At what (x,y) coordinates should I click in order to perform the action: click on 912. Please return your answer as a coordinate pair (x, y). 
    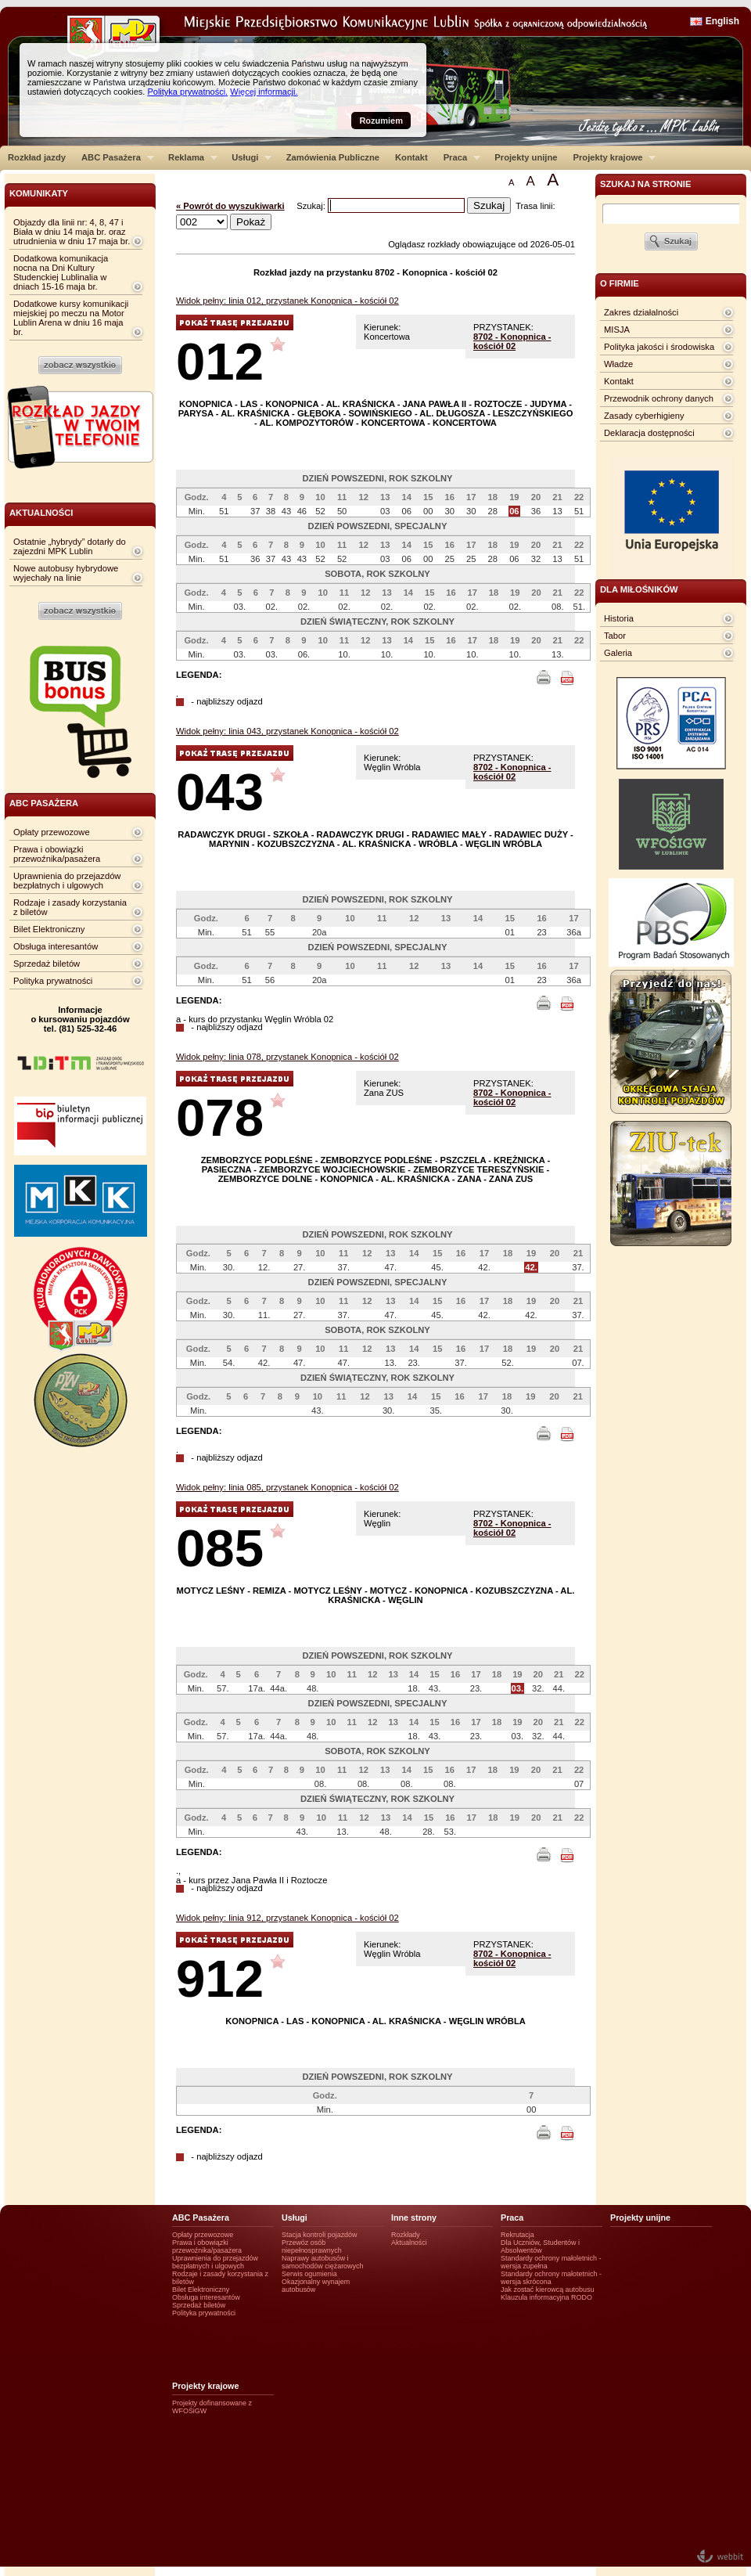
    Looking at the image, I should click on (220, 1978).